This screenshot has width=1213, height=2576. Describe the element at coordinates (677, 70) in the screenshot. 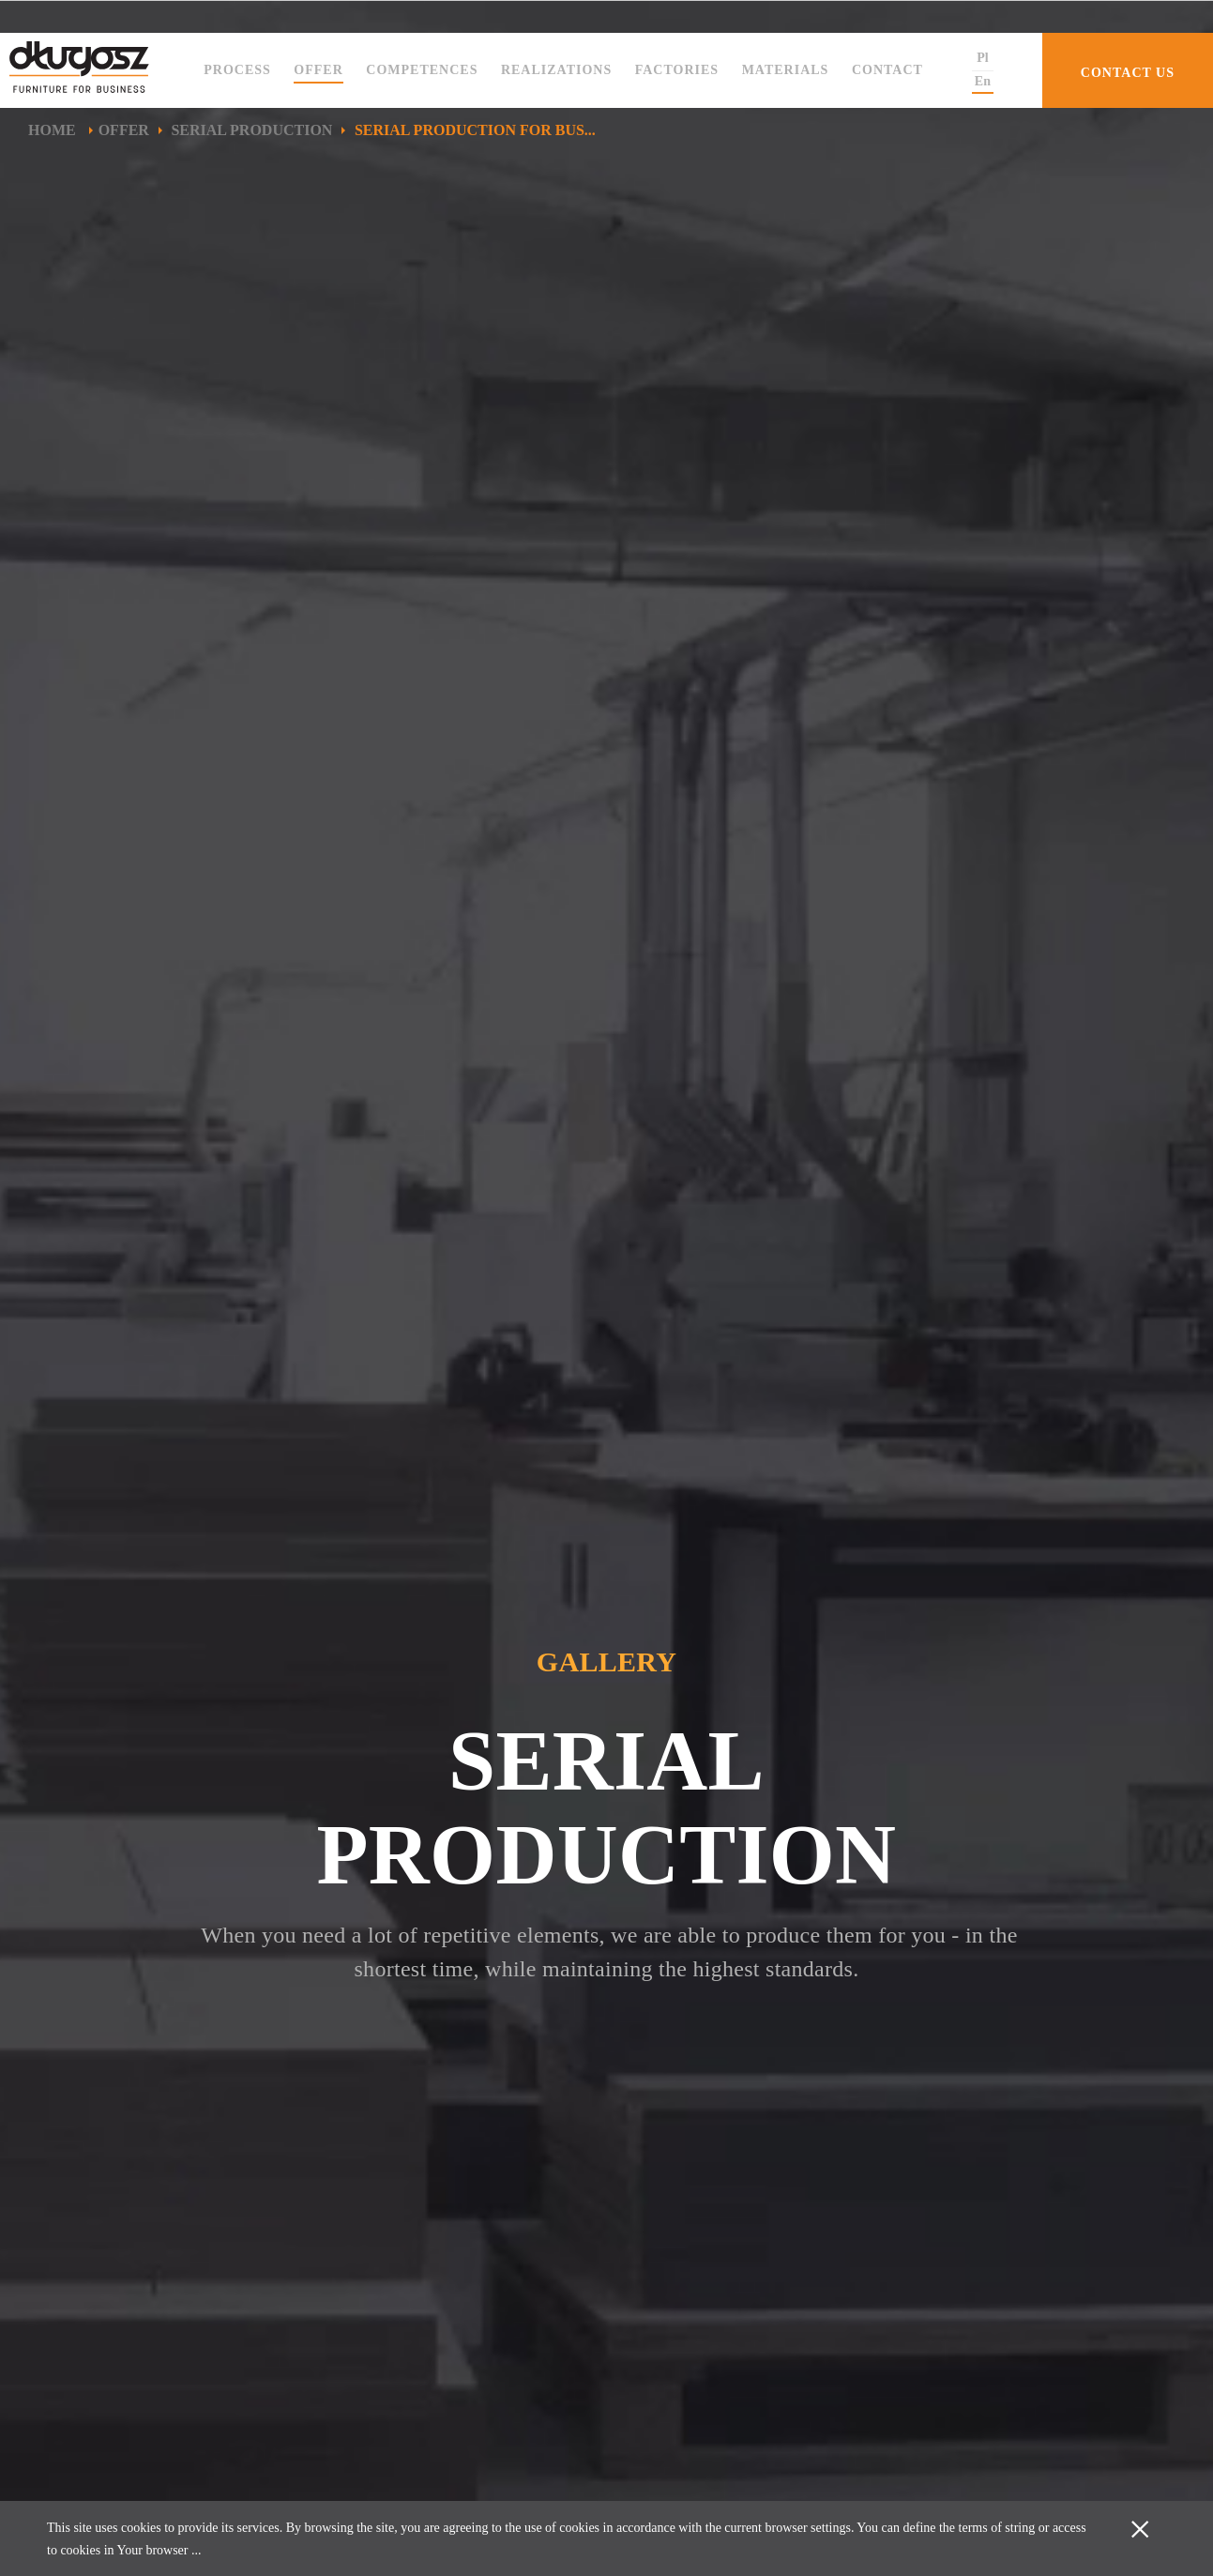

I see `Factories` at that location.